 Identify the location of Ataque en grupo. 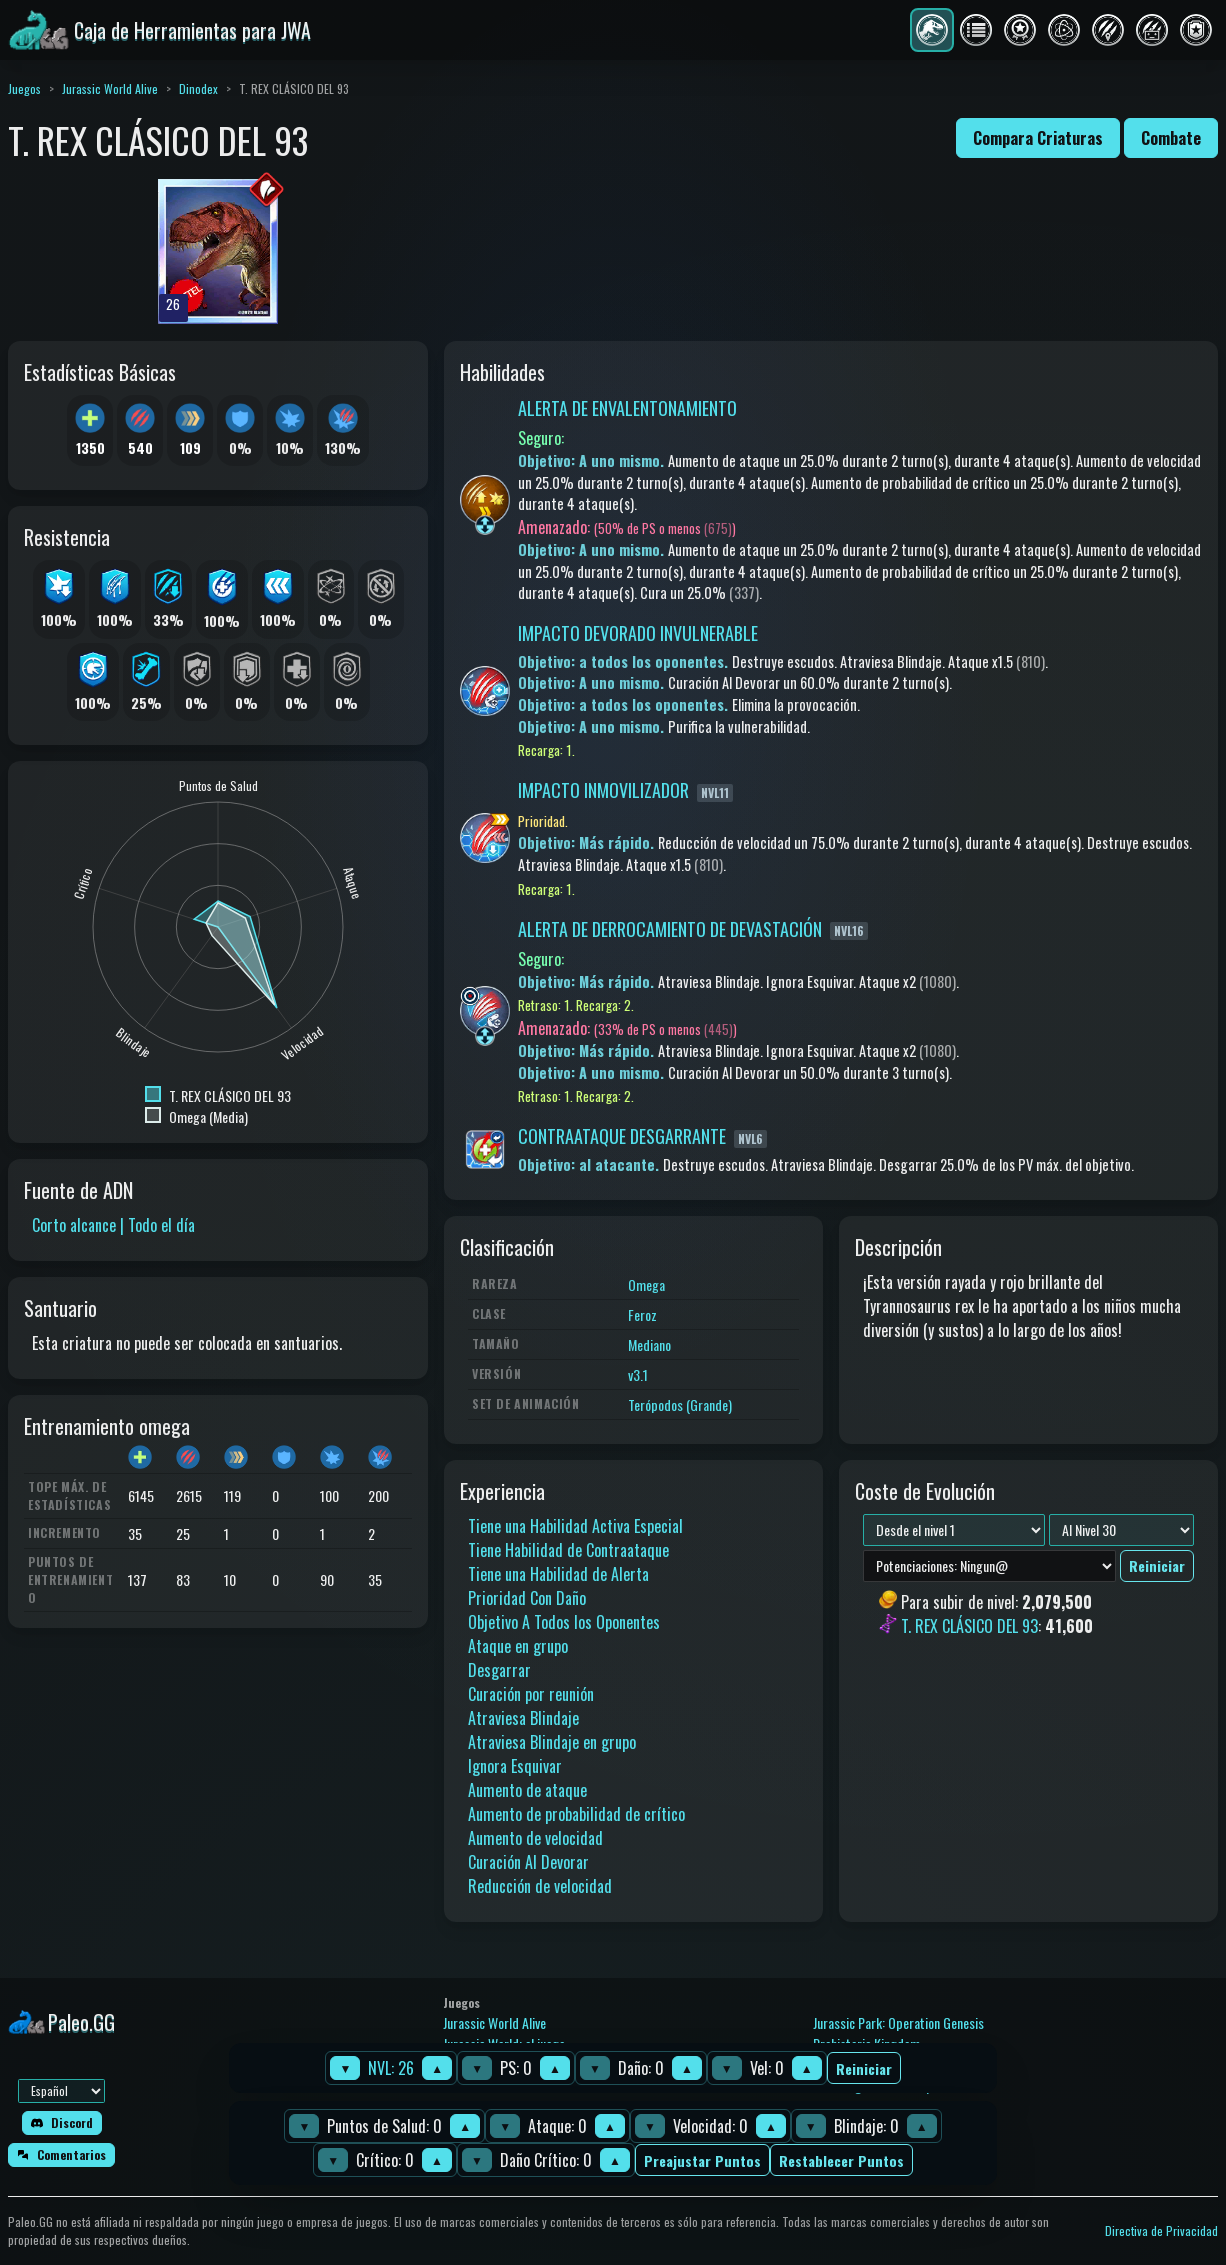
(518, 1646).